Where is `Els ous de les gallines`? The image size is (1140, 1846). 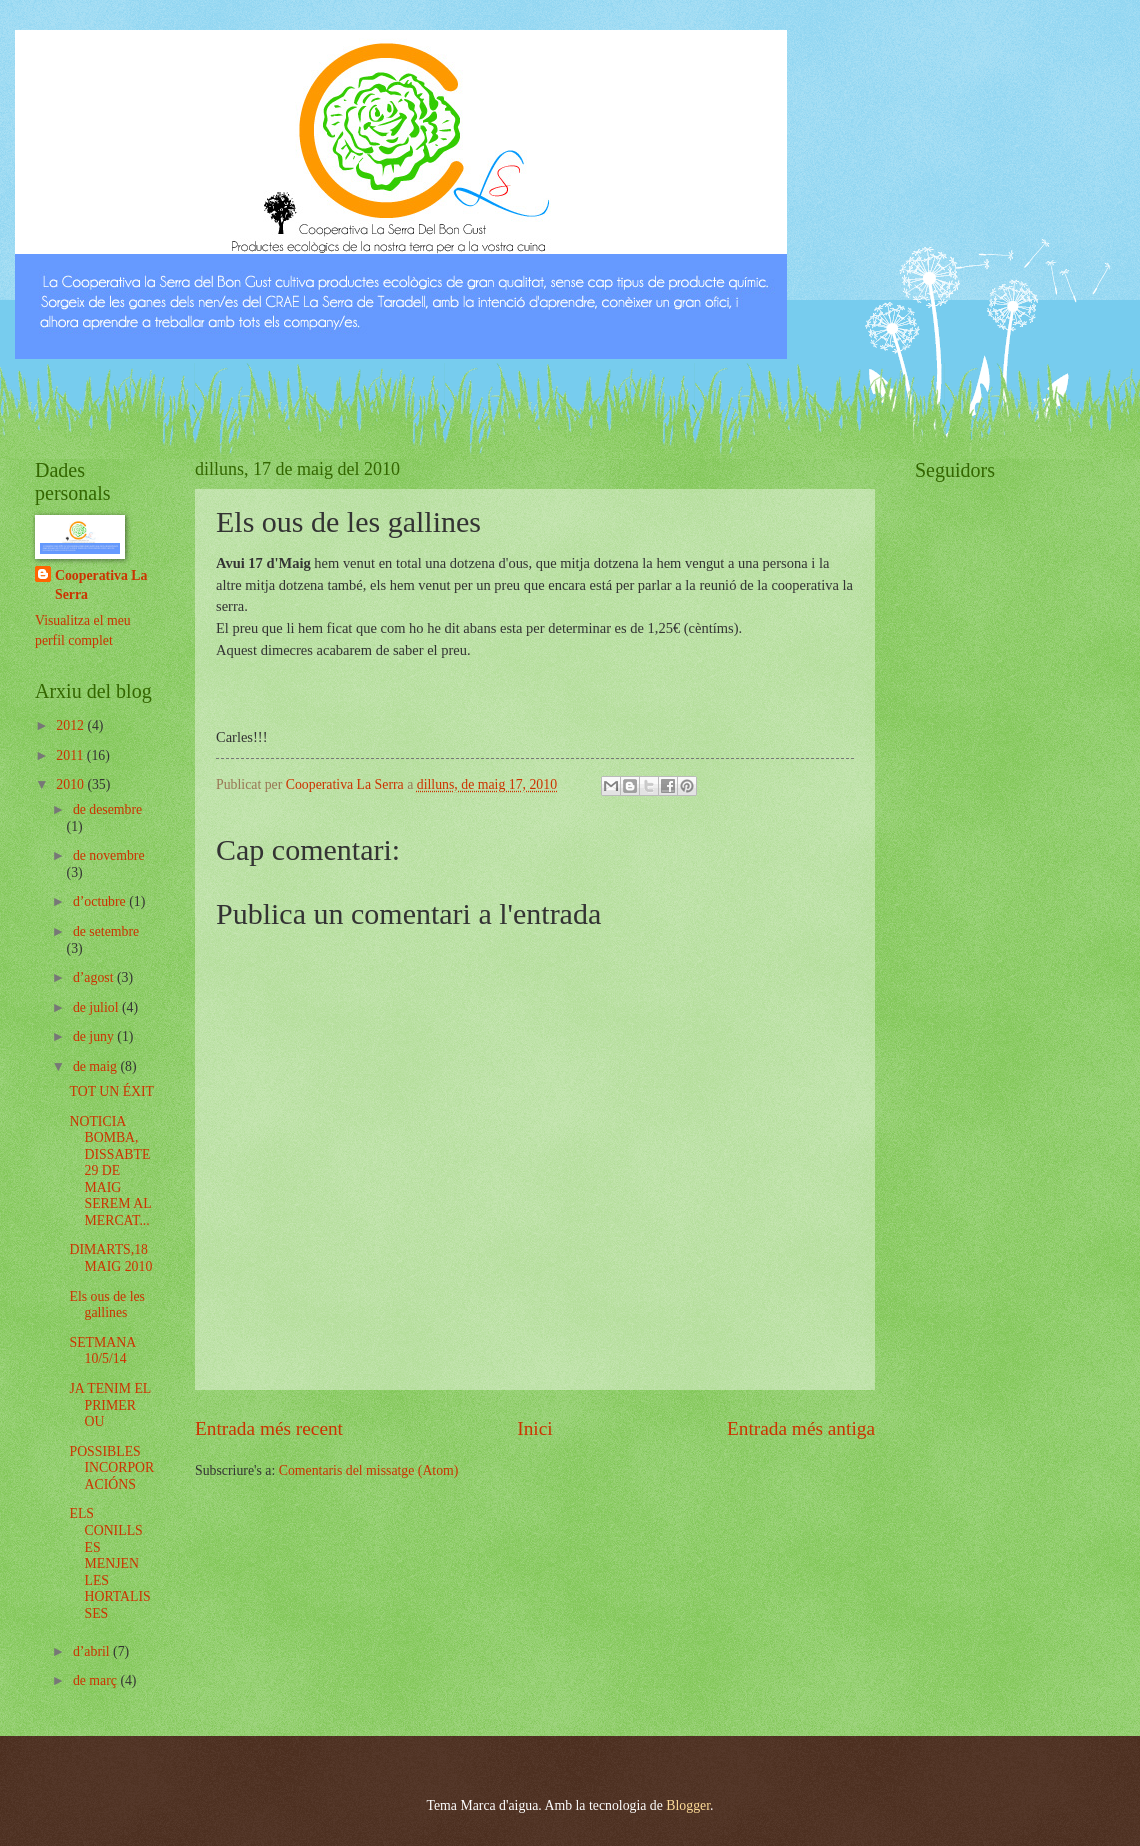
Els ous de les gallines is located at coordinates (107, 1305).